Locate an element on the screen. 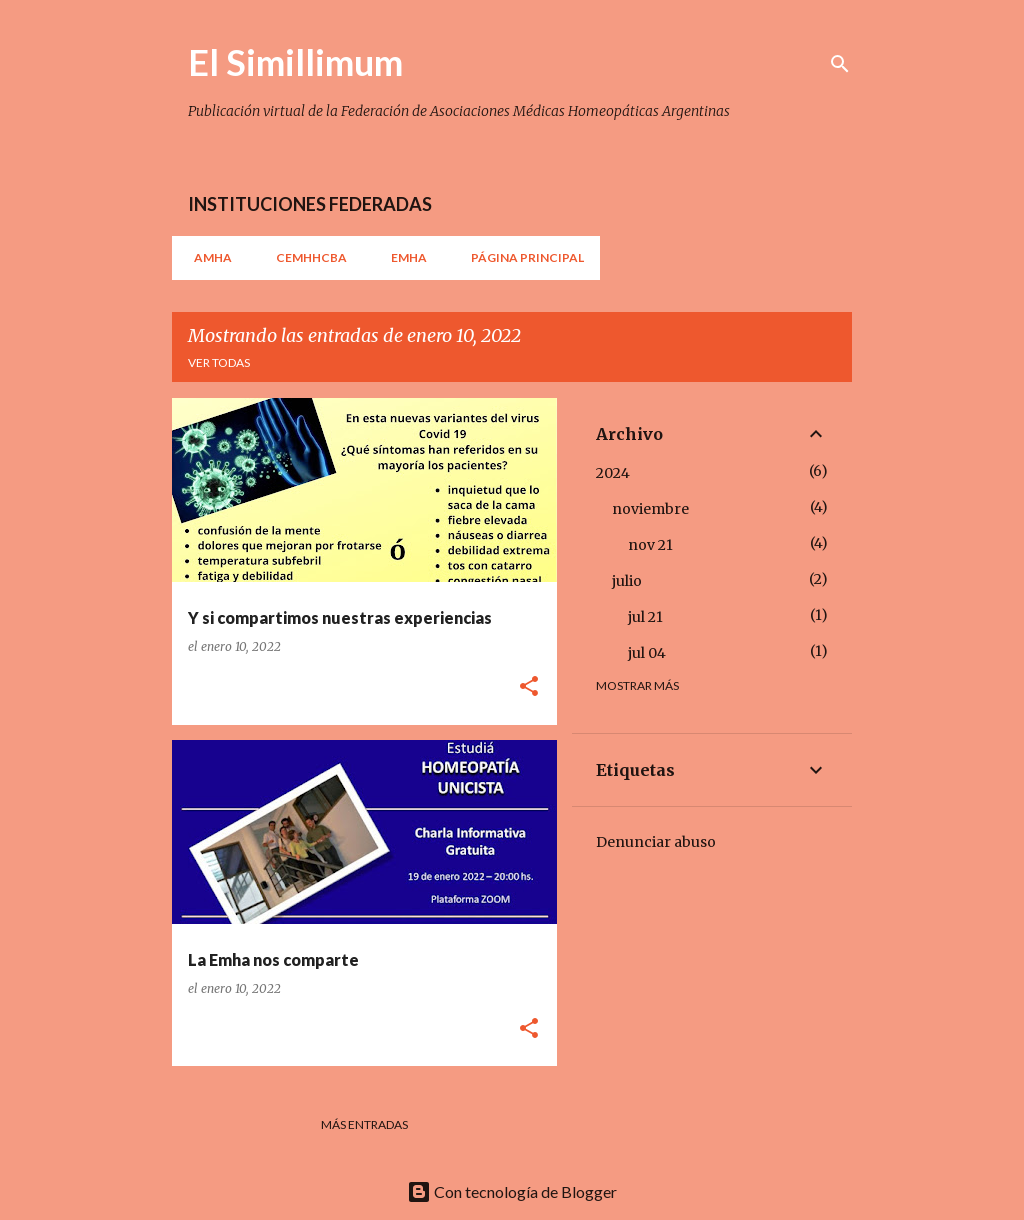 The width and height of the screenshot is (1024, 1220). Denunciar abuso is located at coordinates (656, 842).